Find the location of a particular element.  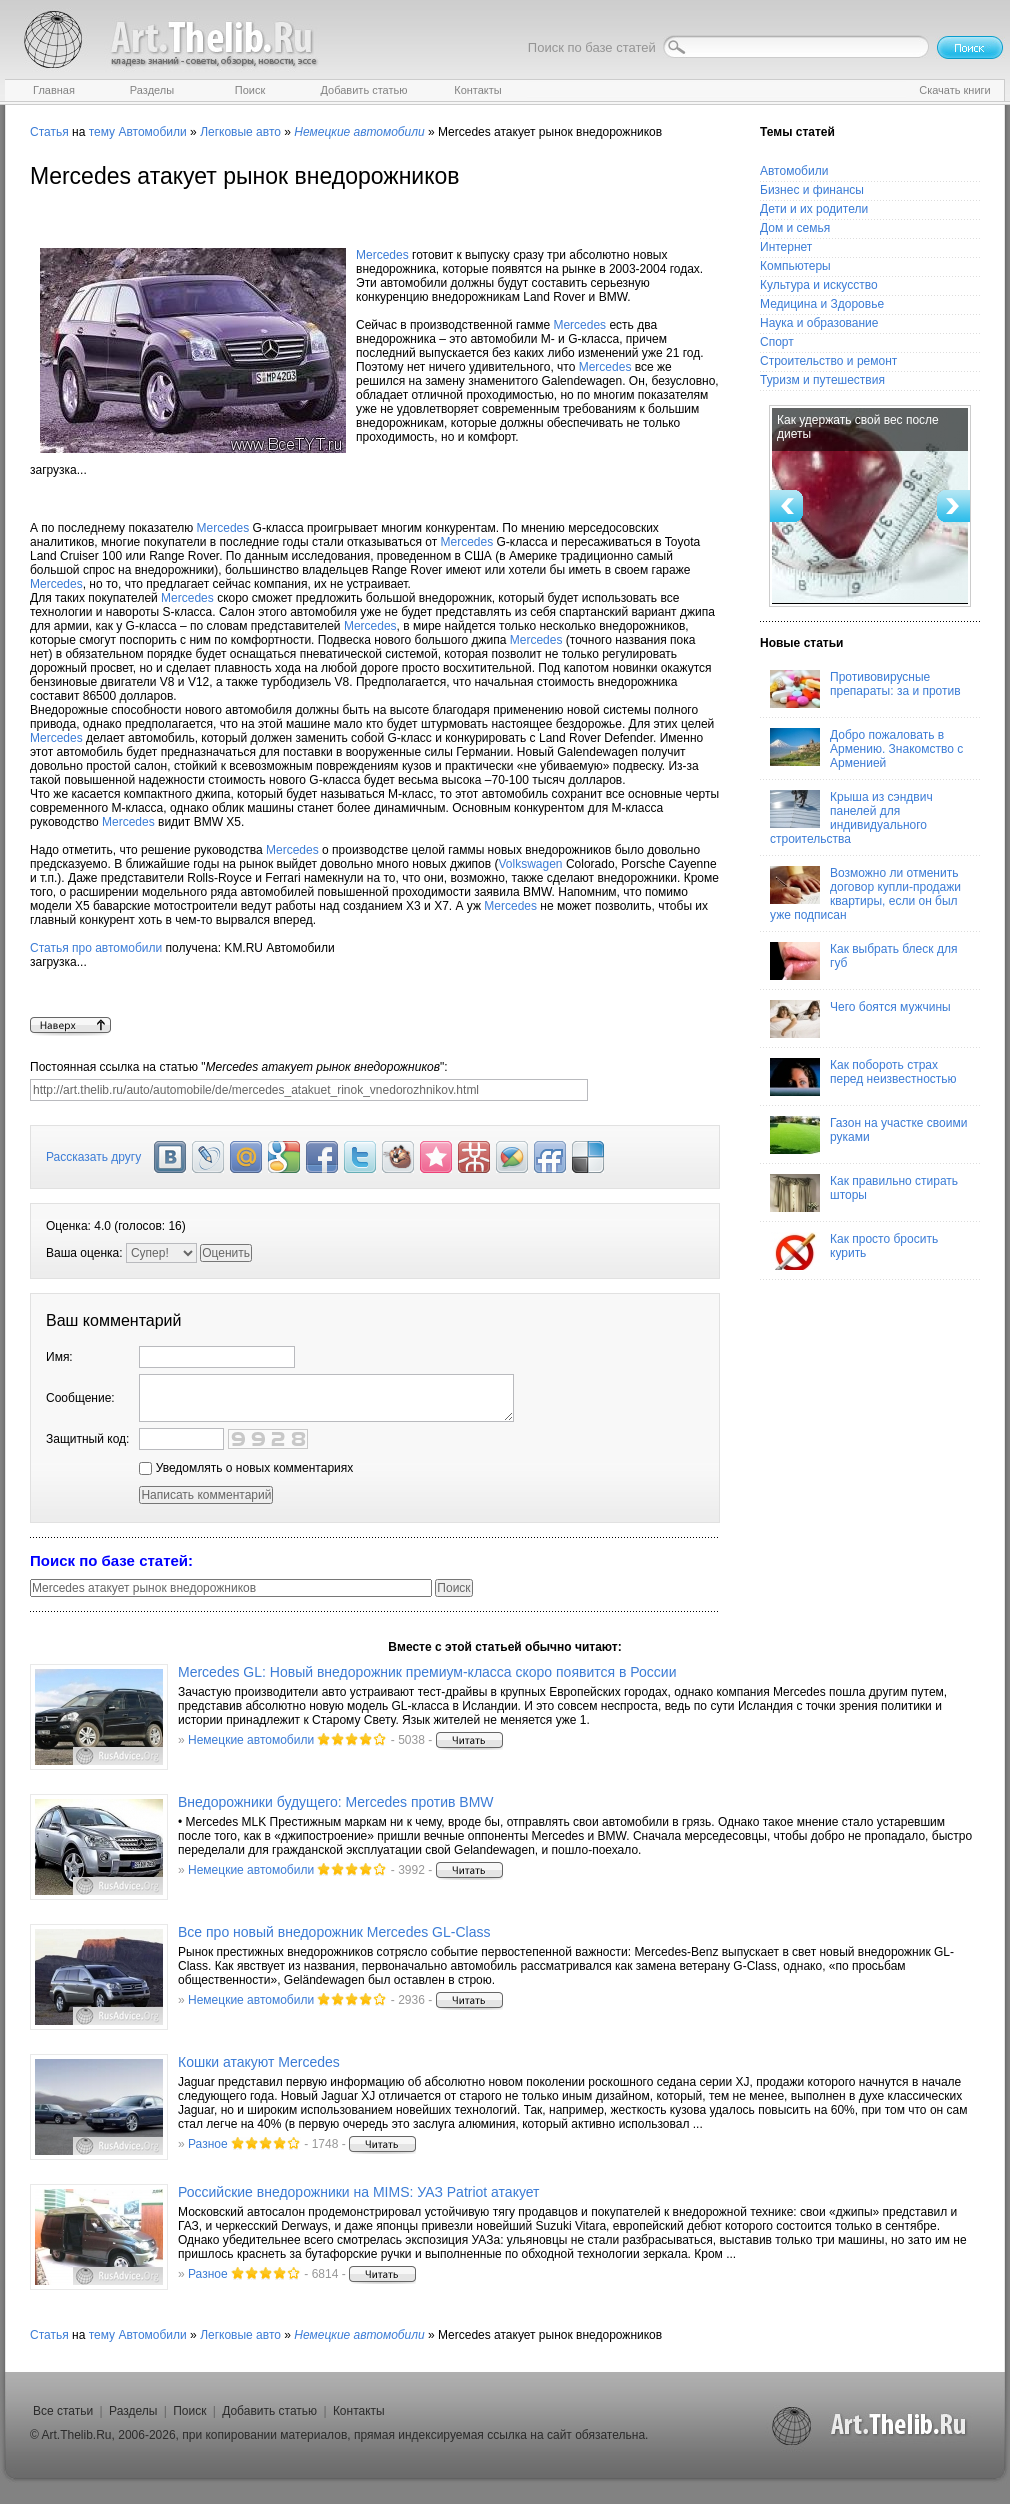

Интернет is located at coordinates (786, 247).